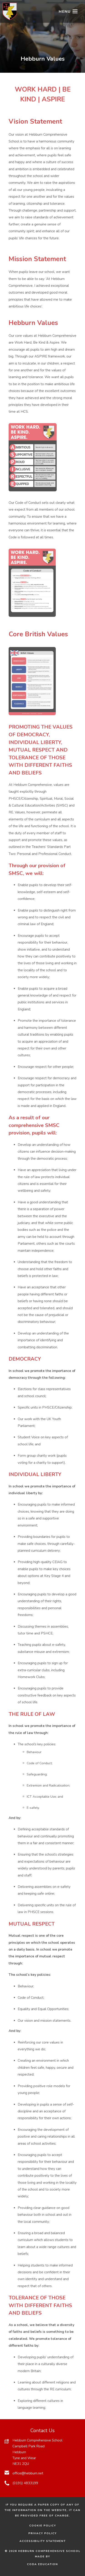 This screenshot has height=2576, width=85. Describe the element at coordinates (27, 2473) in the screenshot. I see `office@hebburn.net` at that location.